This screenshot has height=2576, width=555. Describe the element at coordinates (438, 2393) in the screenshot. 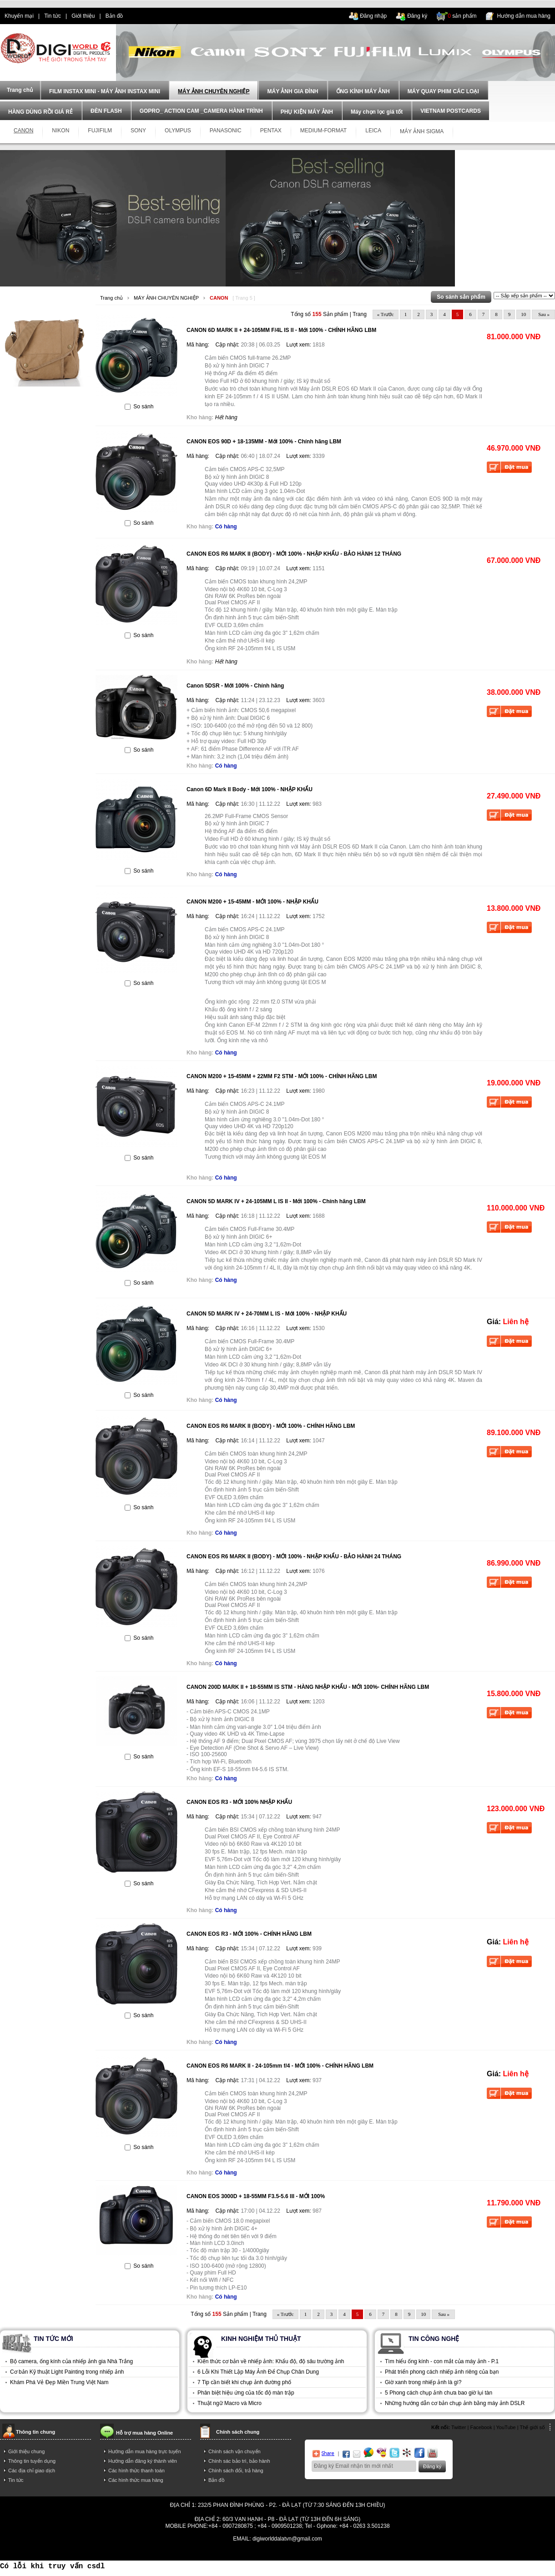

I see `5 Phong cách chụp ảnh chưa bao giờ lụi tàn` at that location.